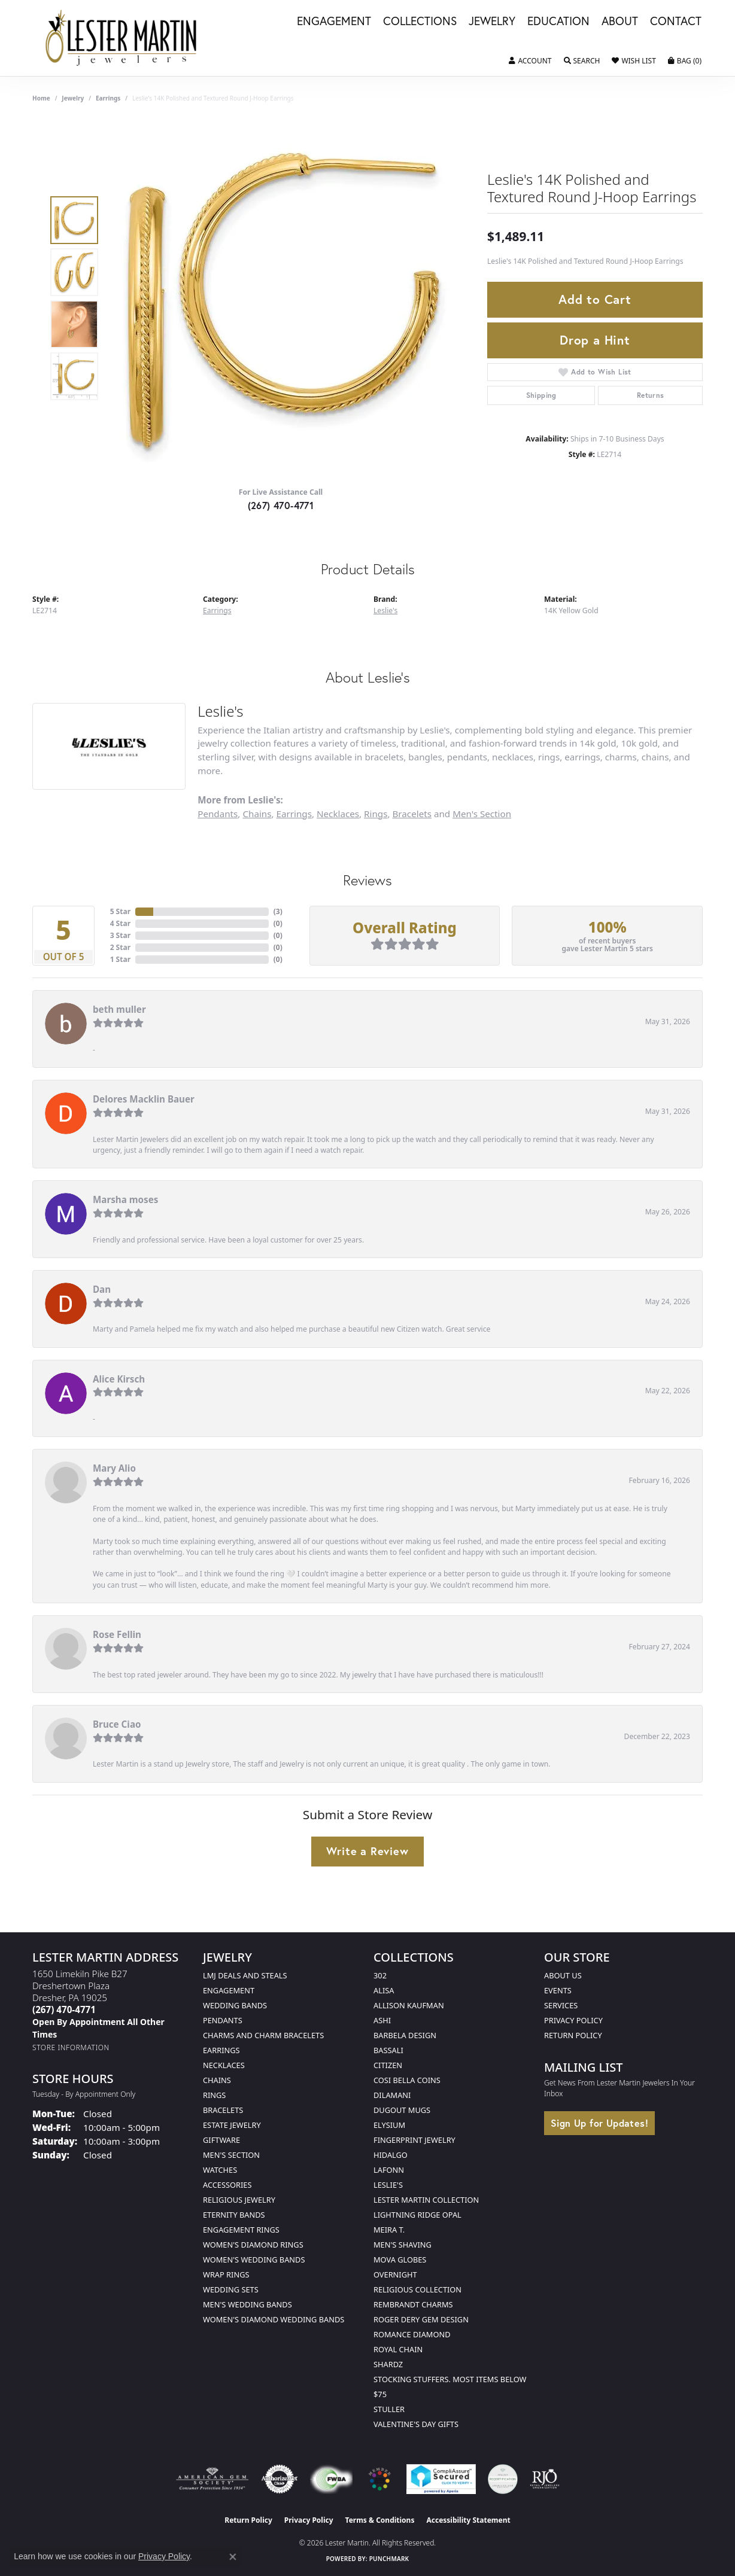 The image size is (735, 2576). What do you see at coordinates (227, 2184) in the screenshot?
I see `Accessories [menuitem]` at bounding box center [227, 2184].